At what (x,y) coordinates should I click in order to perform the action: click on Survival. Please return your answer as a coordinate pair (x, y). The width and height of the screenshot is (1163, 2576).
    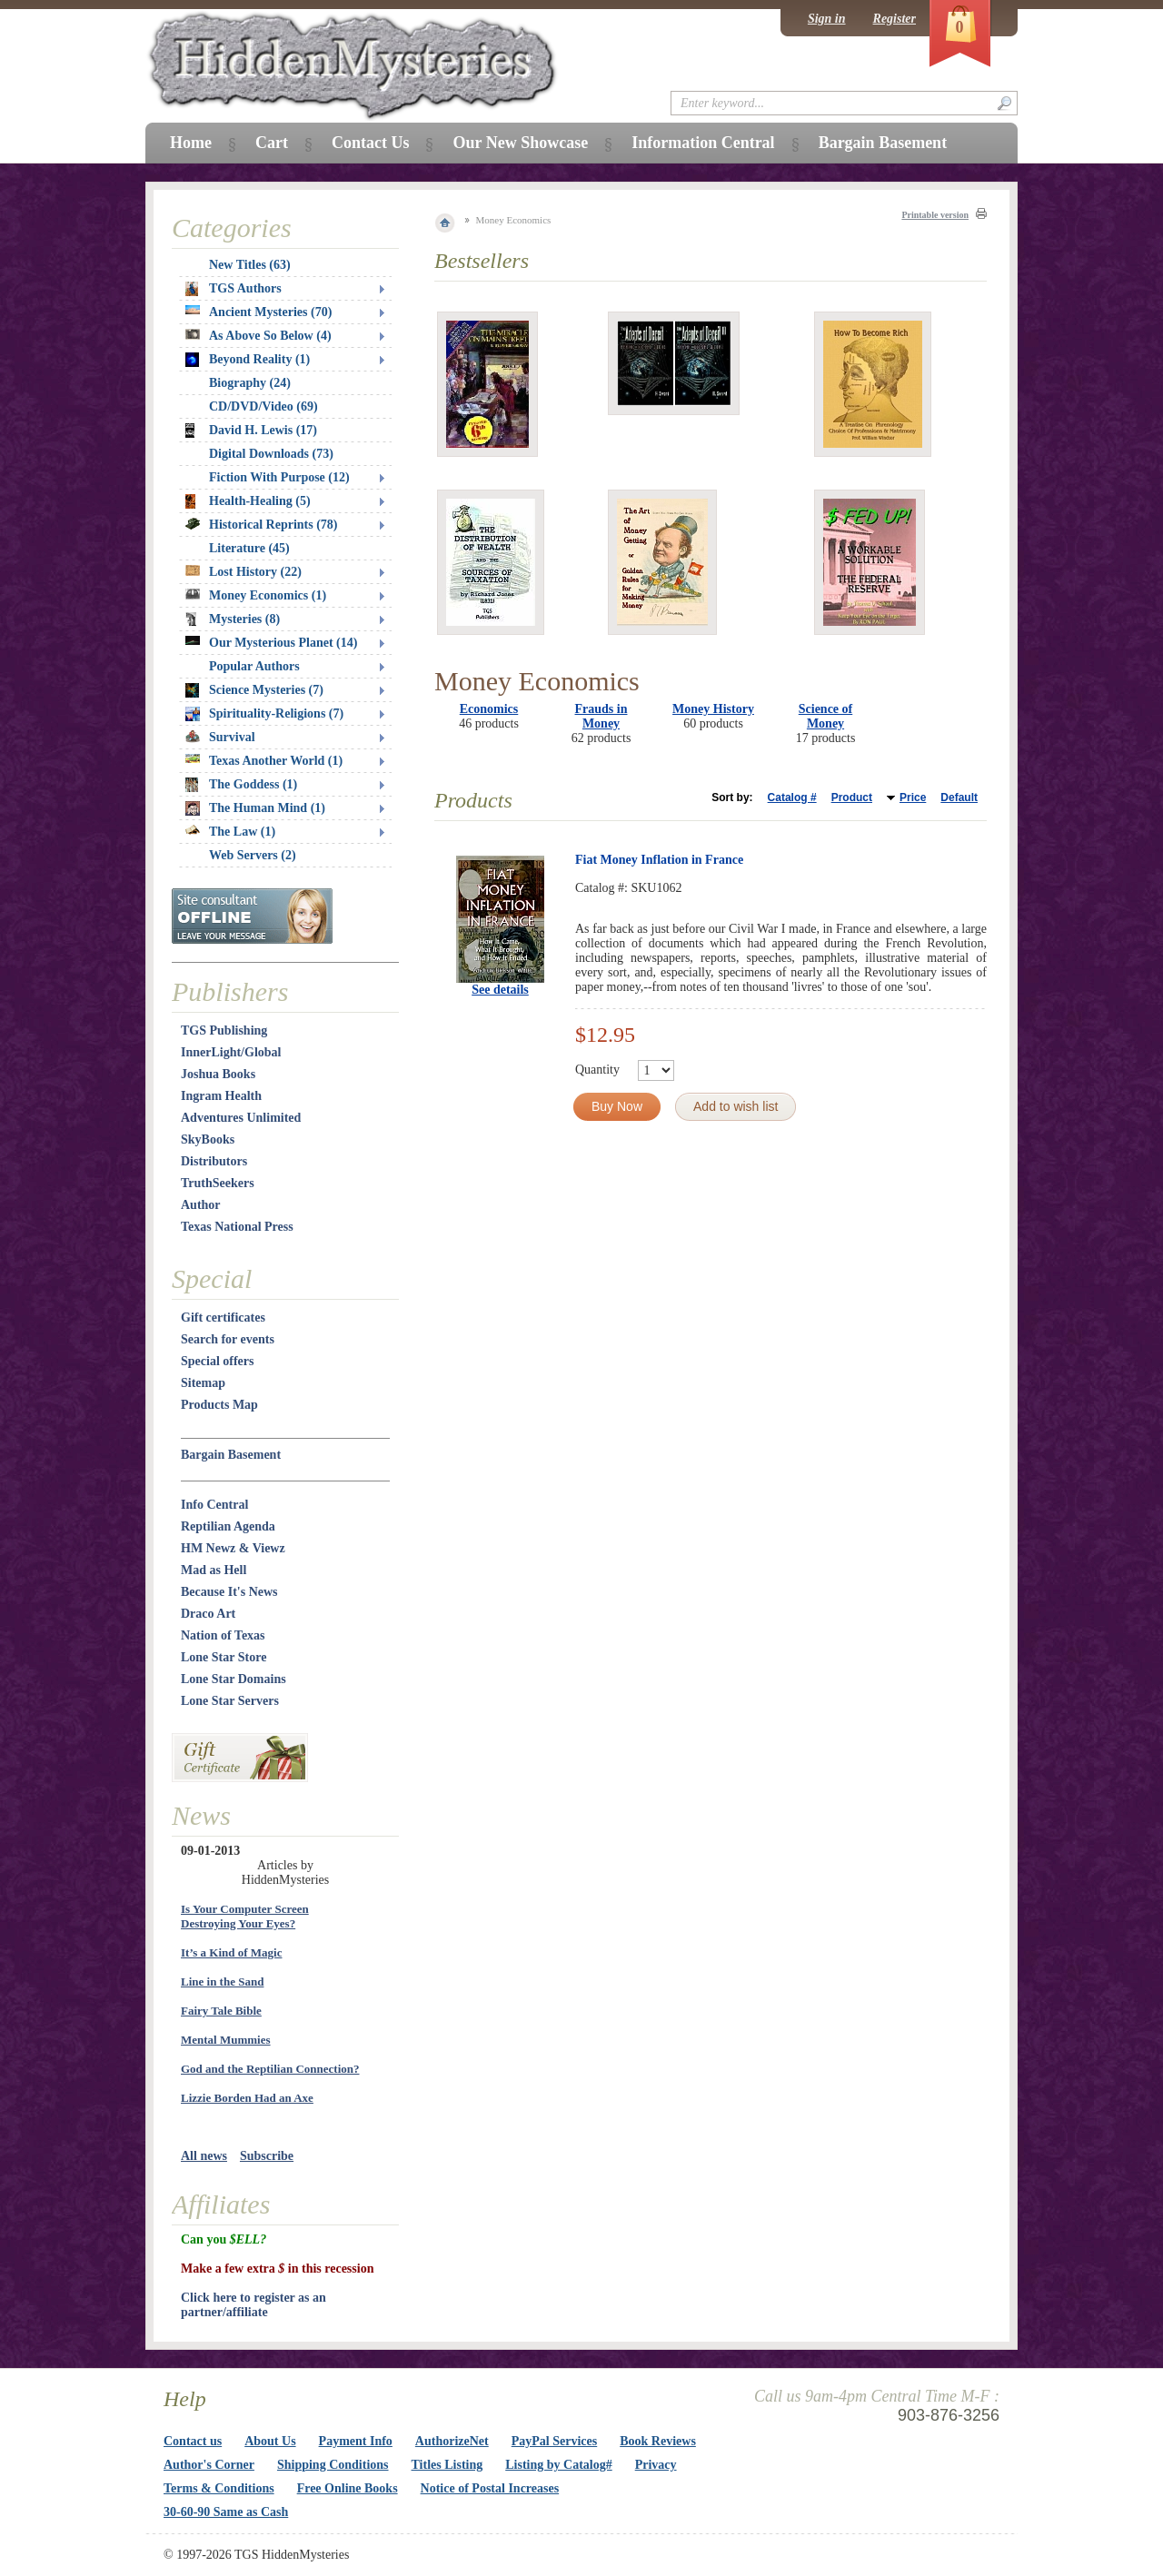
    Looking at the image, I should click on (220, 737).